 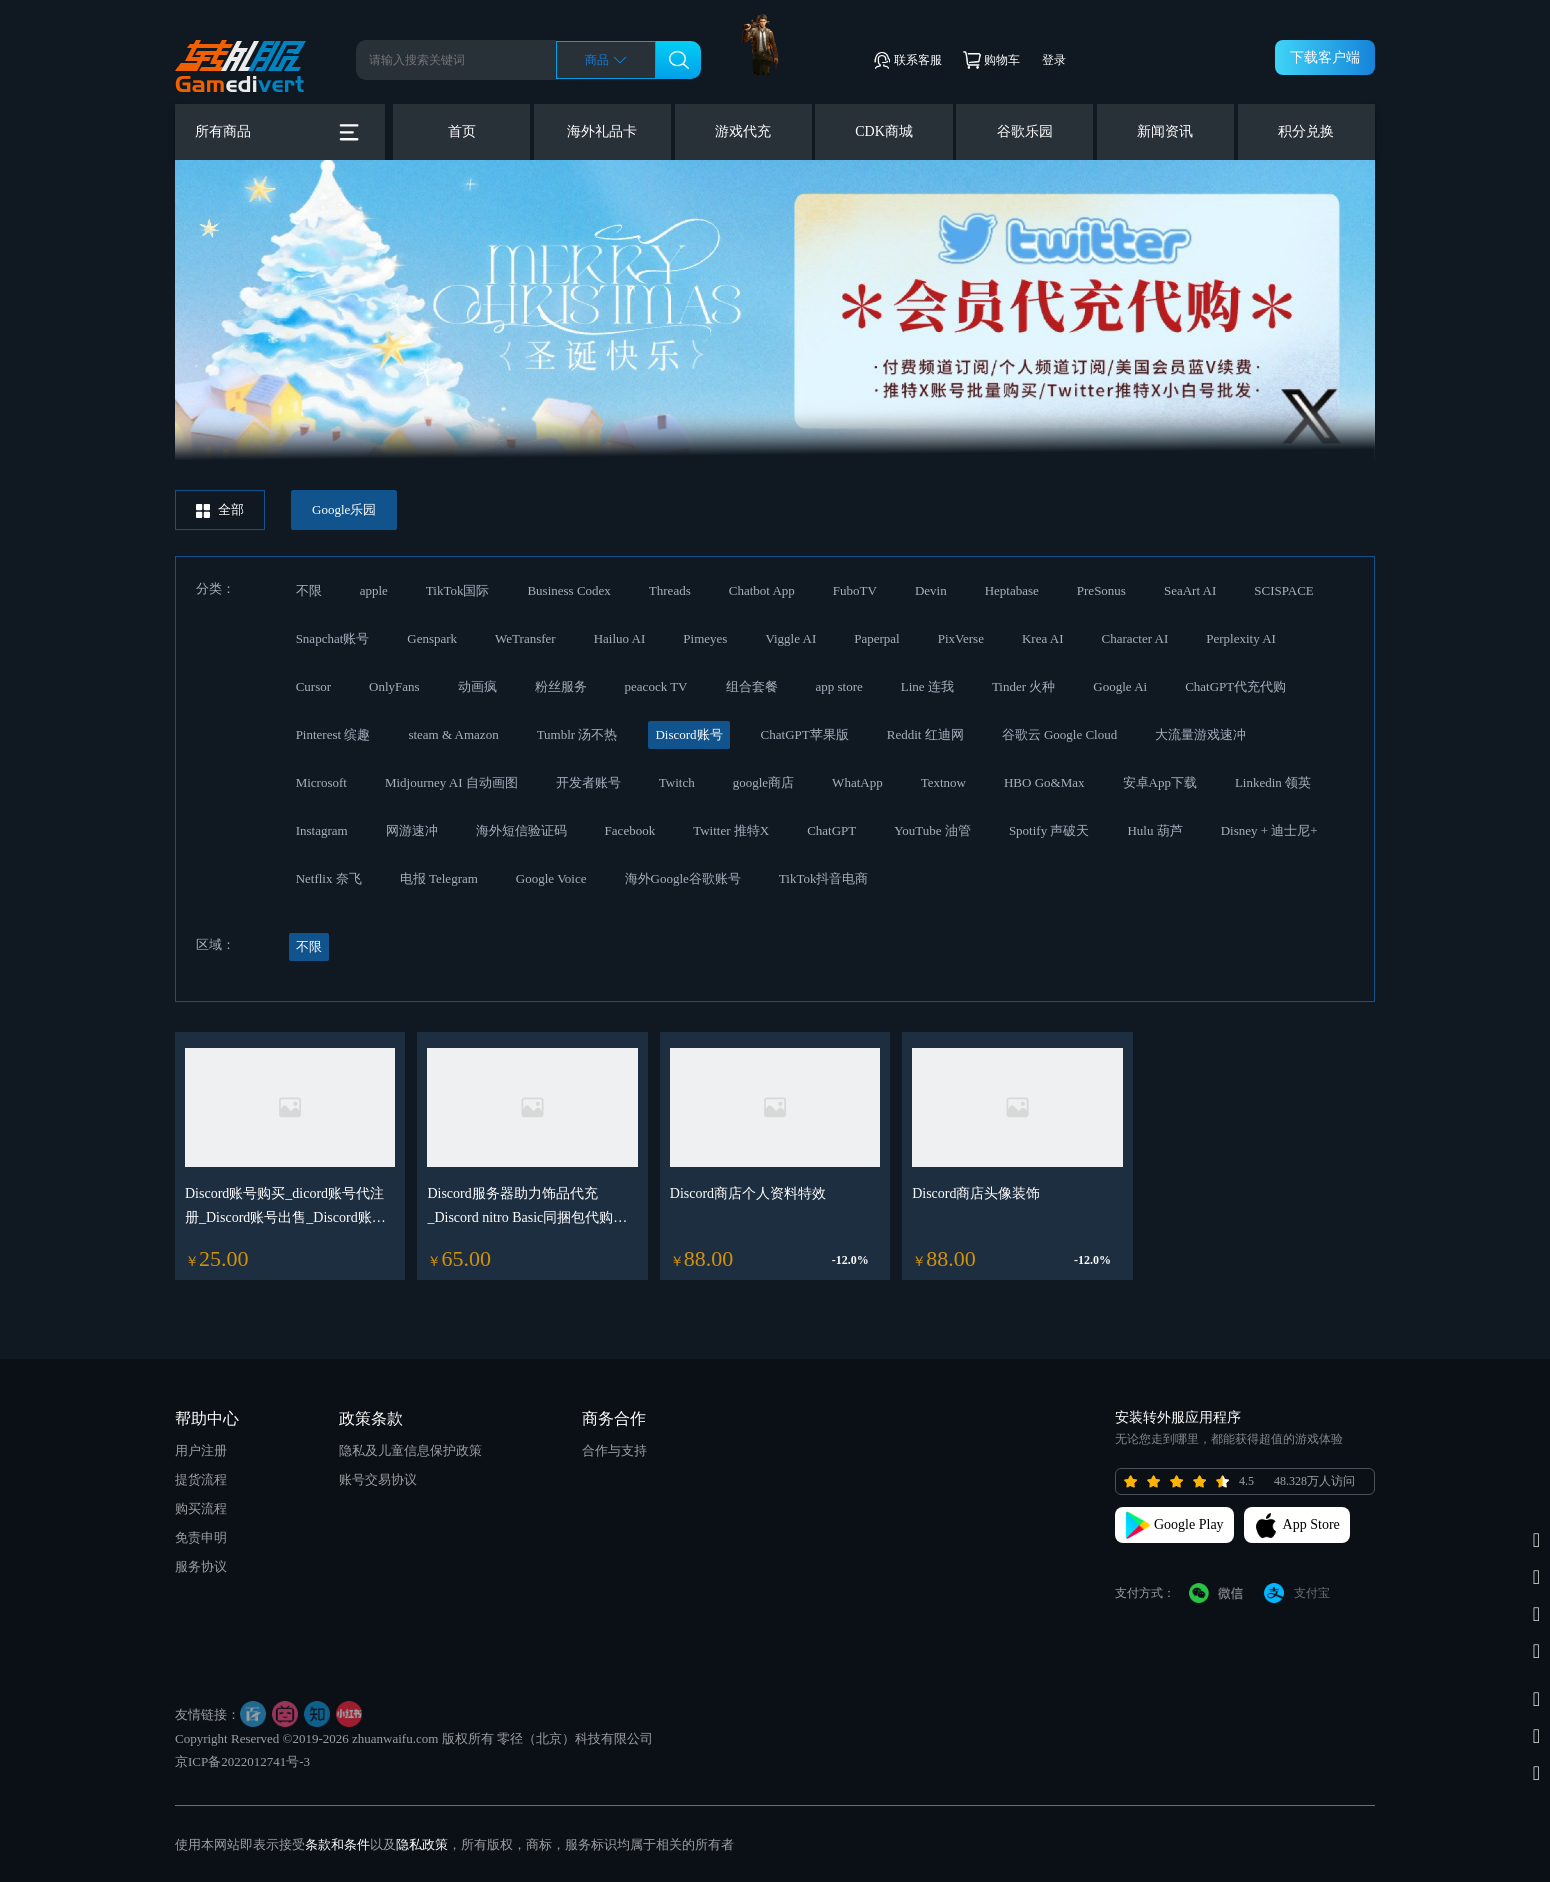 I want to click on Chatbot App, so click(x=762, y=590).